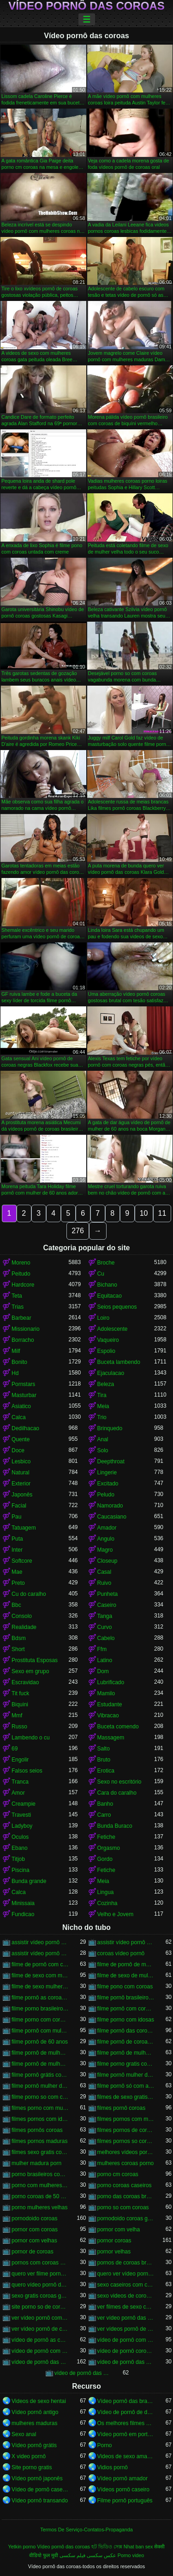 Image resolution: width=173 pixels, height=2576 pixels. What do you see at coordinates (126, 2340) in the screenshot?
I see `vídeo de pornô com as coroas` at bounding box center [126, 2340].